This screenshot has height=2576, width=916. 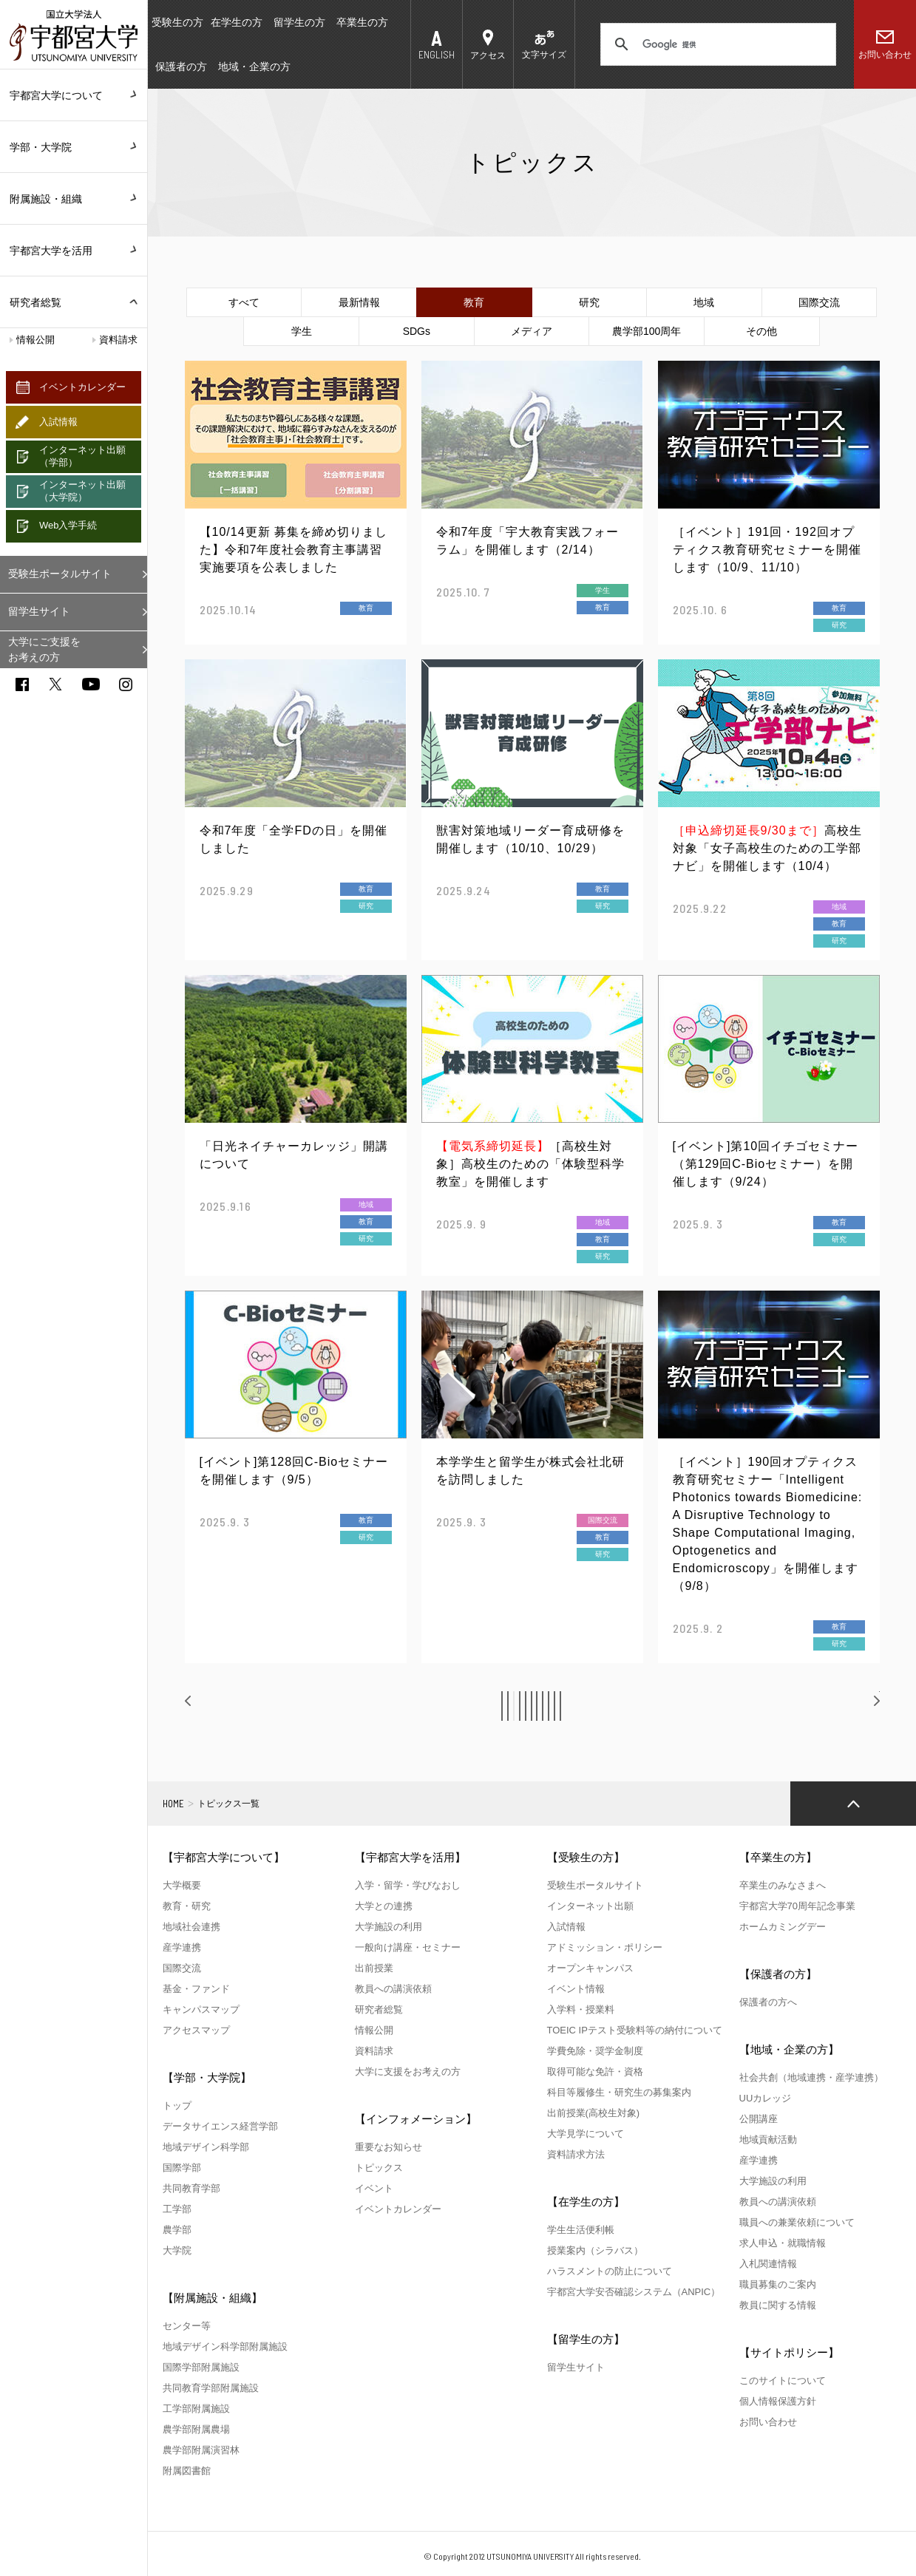 I want to click on 科目等履修生・研究生の募集案内, so click(x=619, y=2092).